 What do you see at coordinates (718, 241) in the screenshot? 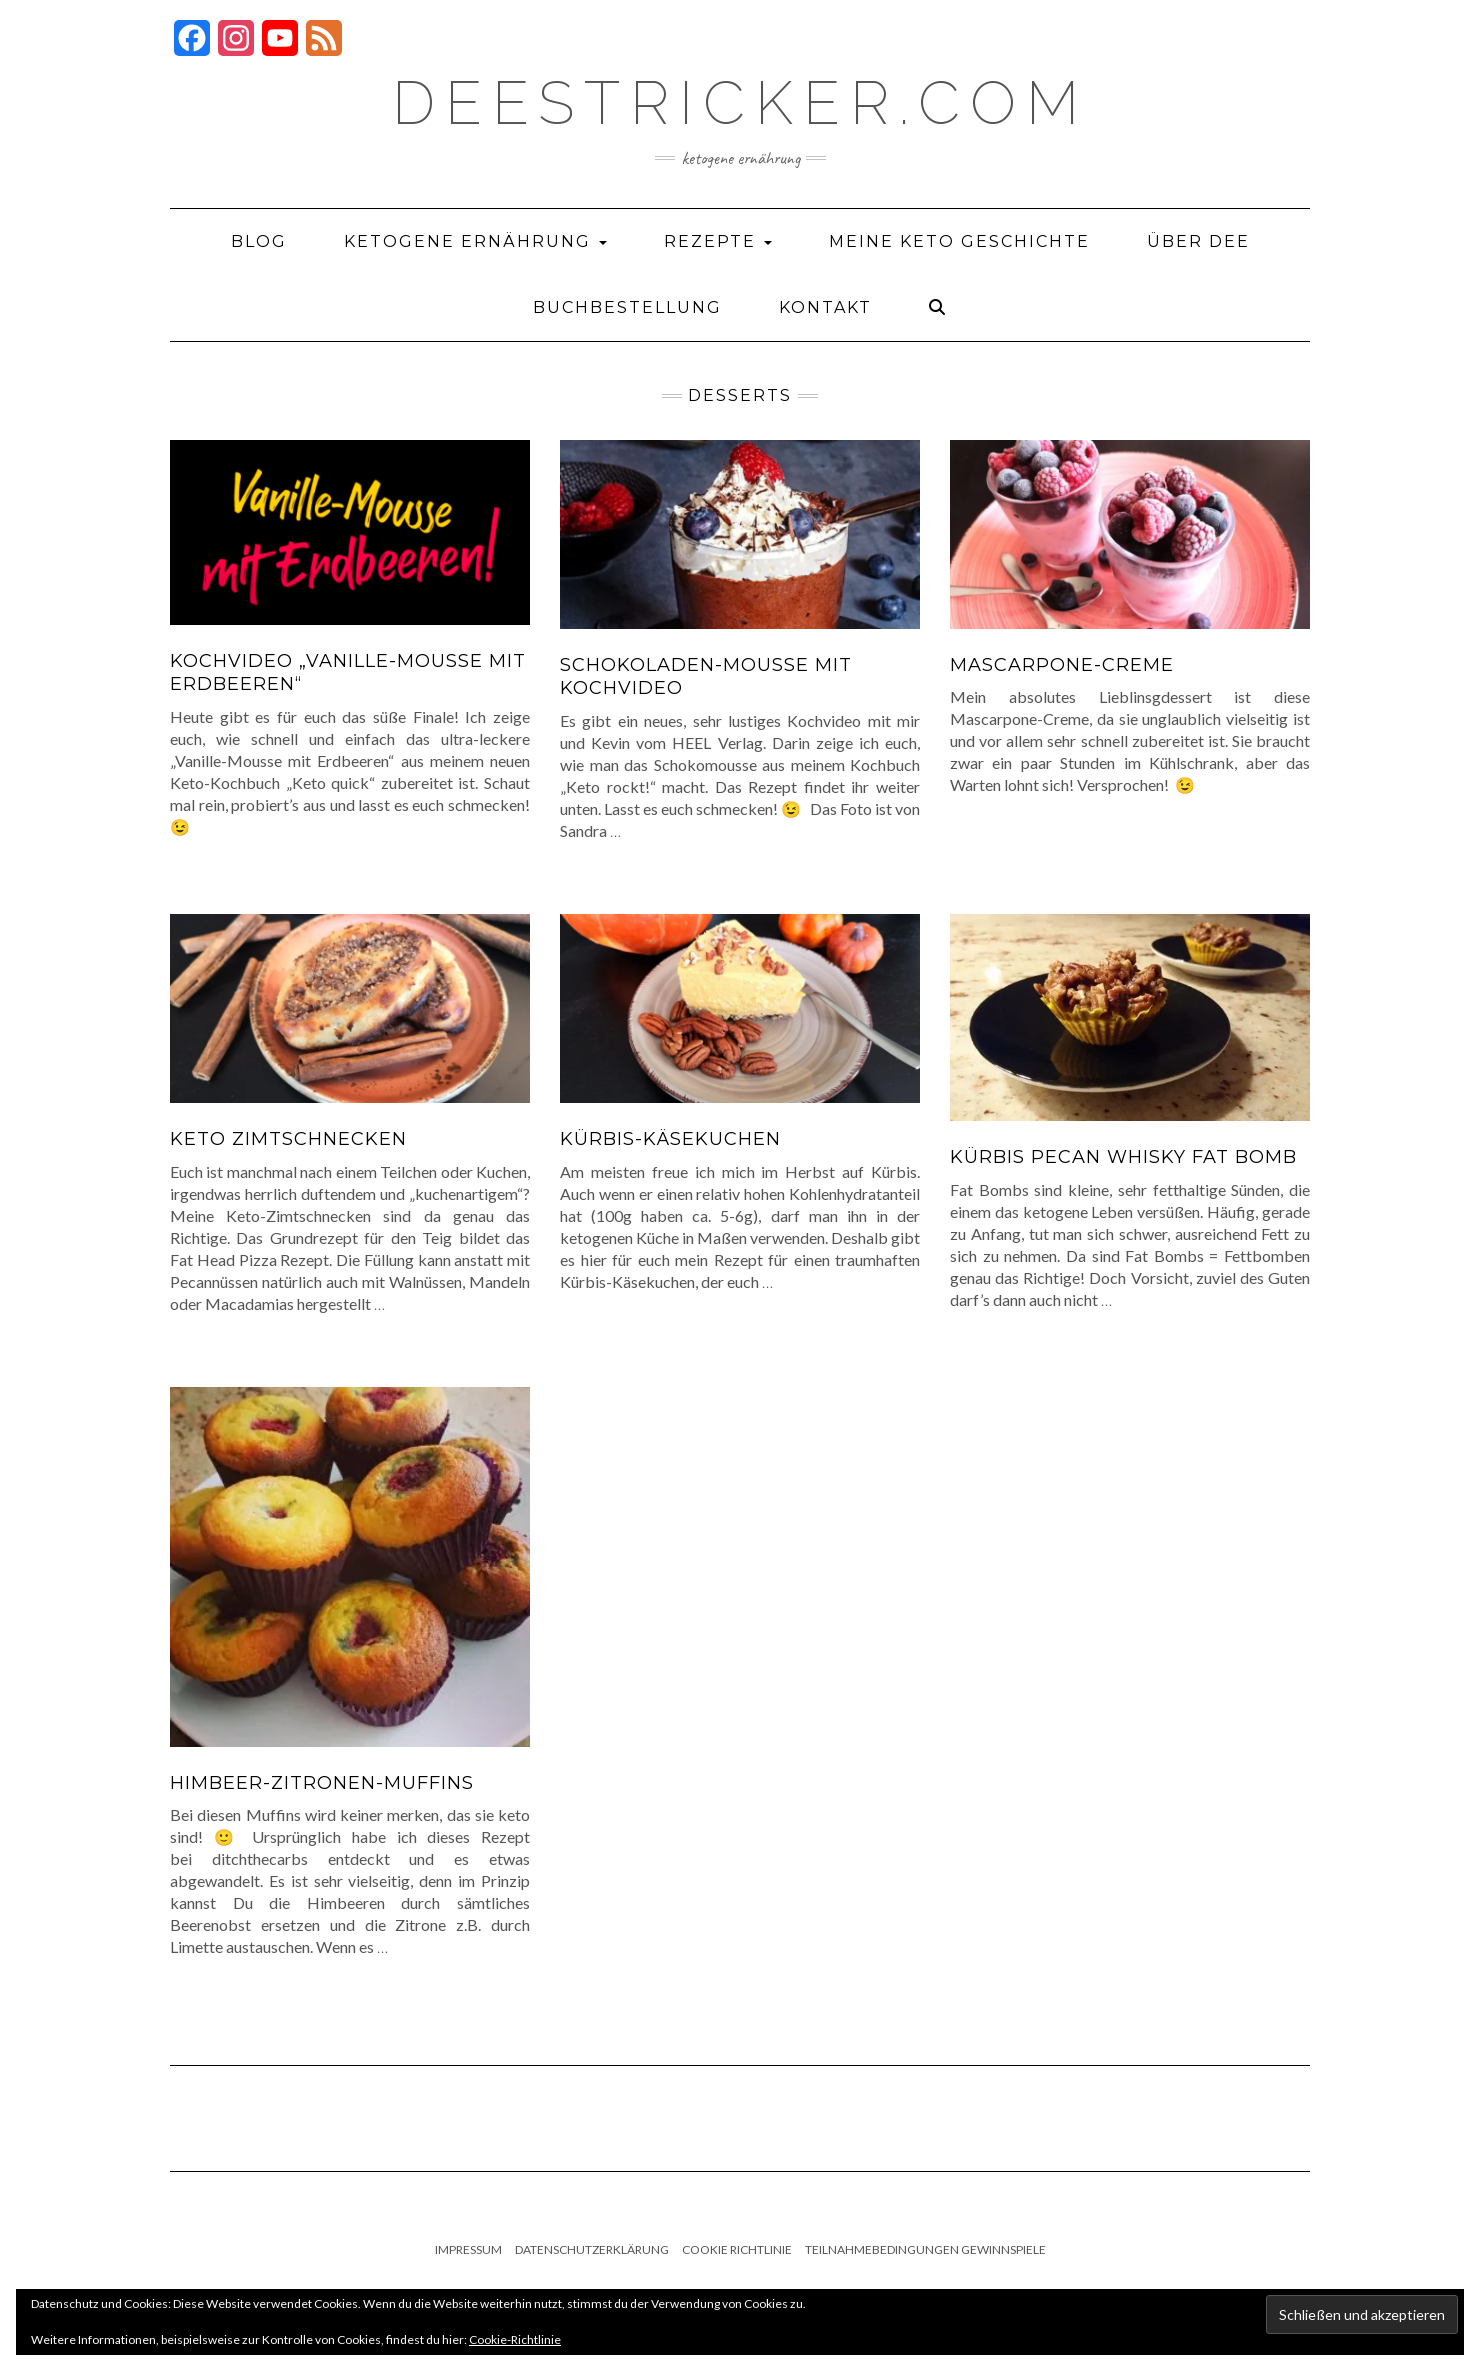
I see `Rezepte` at bounding box center [718, 241].